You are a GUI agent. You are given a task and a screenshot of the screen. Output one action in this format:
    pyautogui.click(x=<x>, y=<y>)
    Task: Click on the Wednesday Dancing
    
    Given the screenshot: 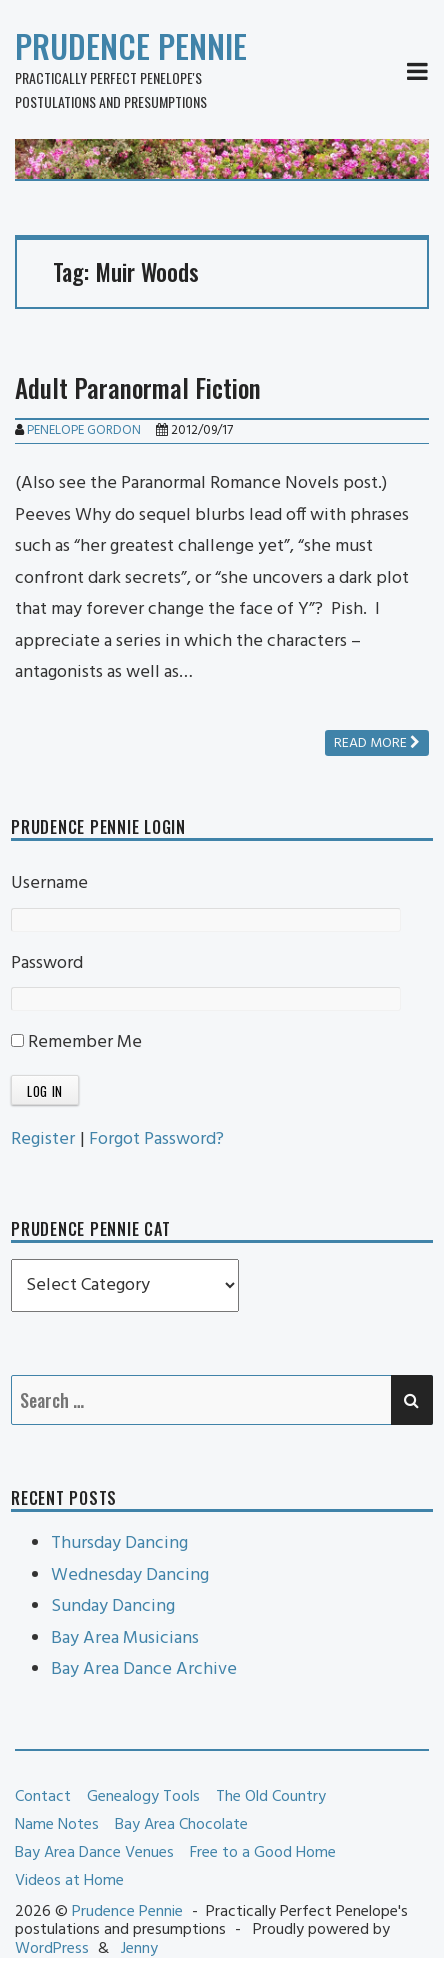 What is the action you would take?
    pyautogui.click(x=130, y=1575)
    